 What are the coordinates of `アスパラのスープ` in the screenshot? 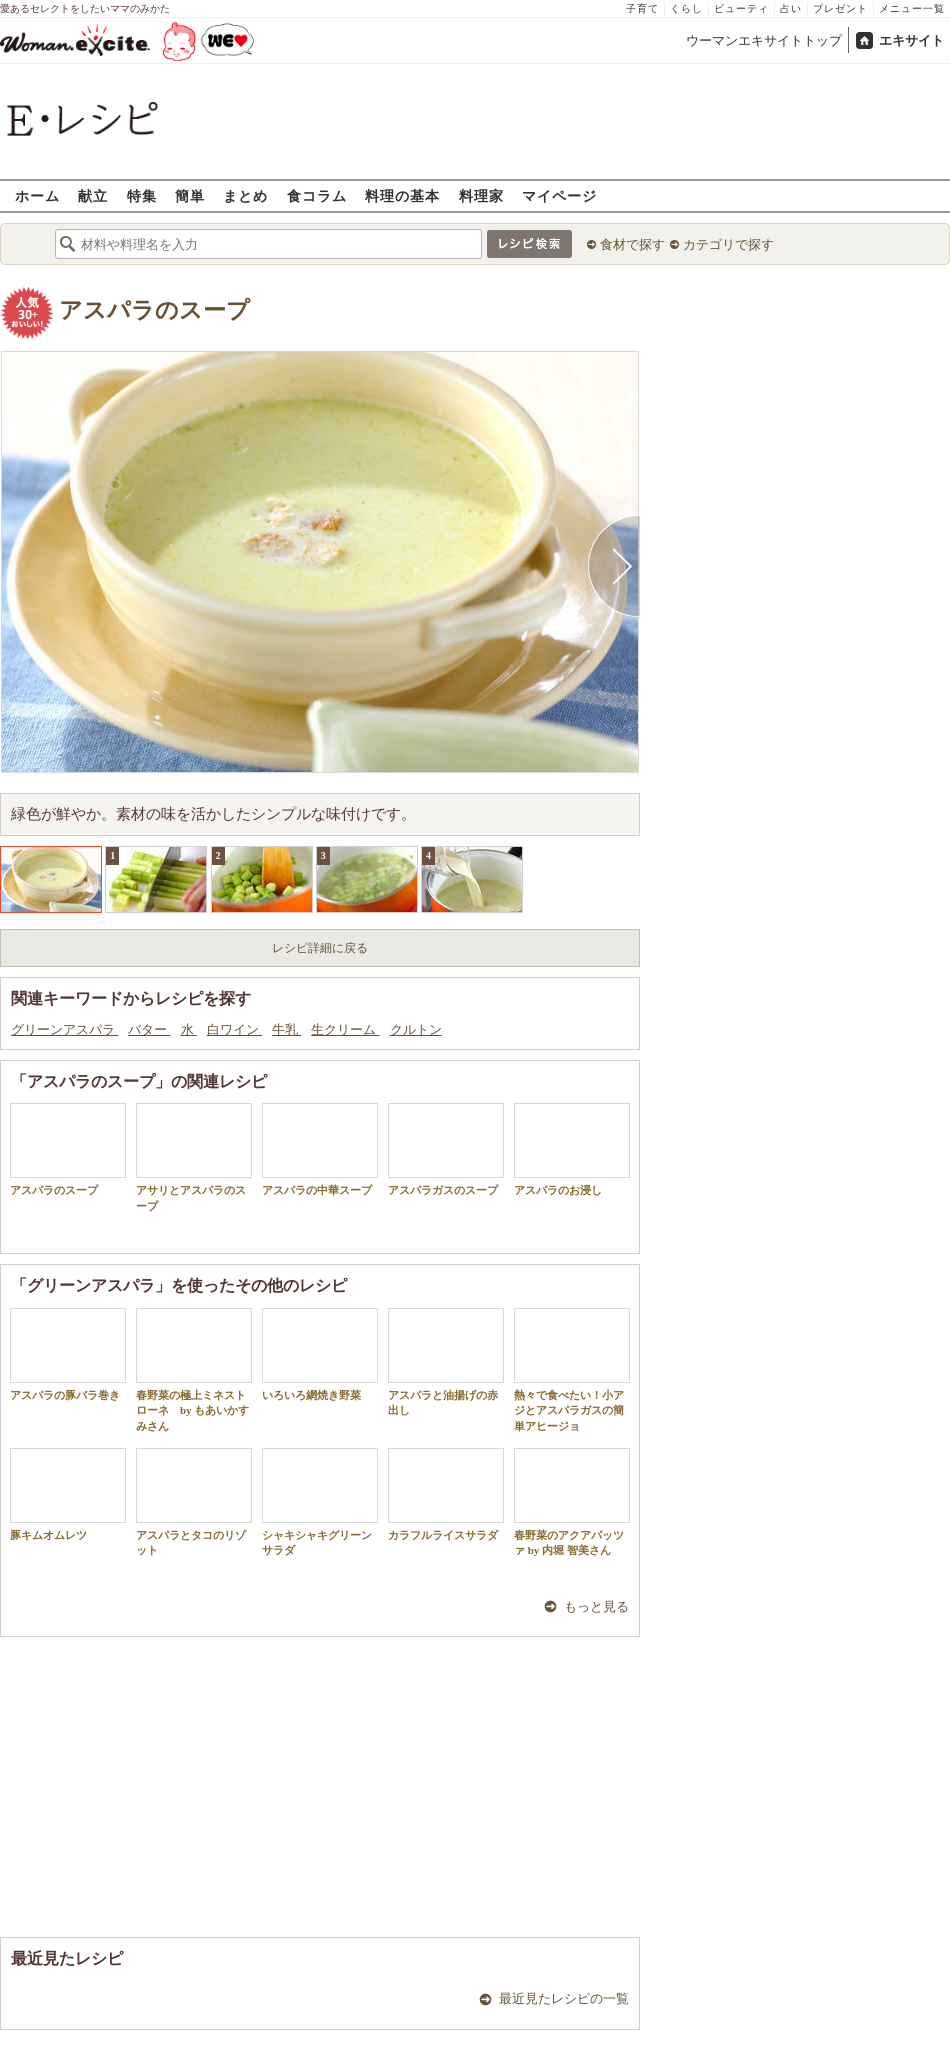 It's located at (154, 310).